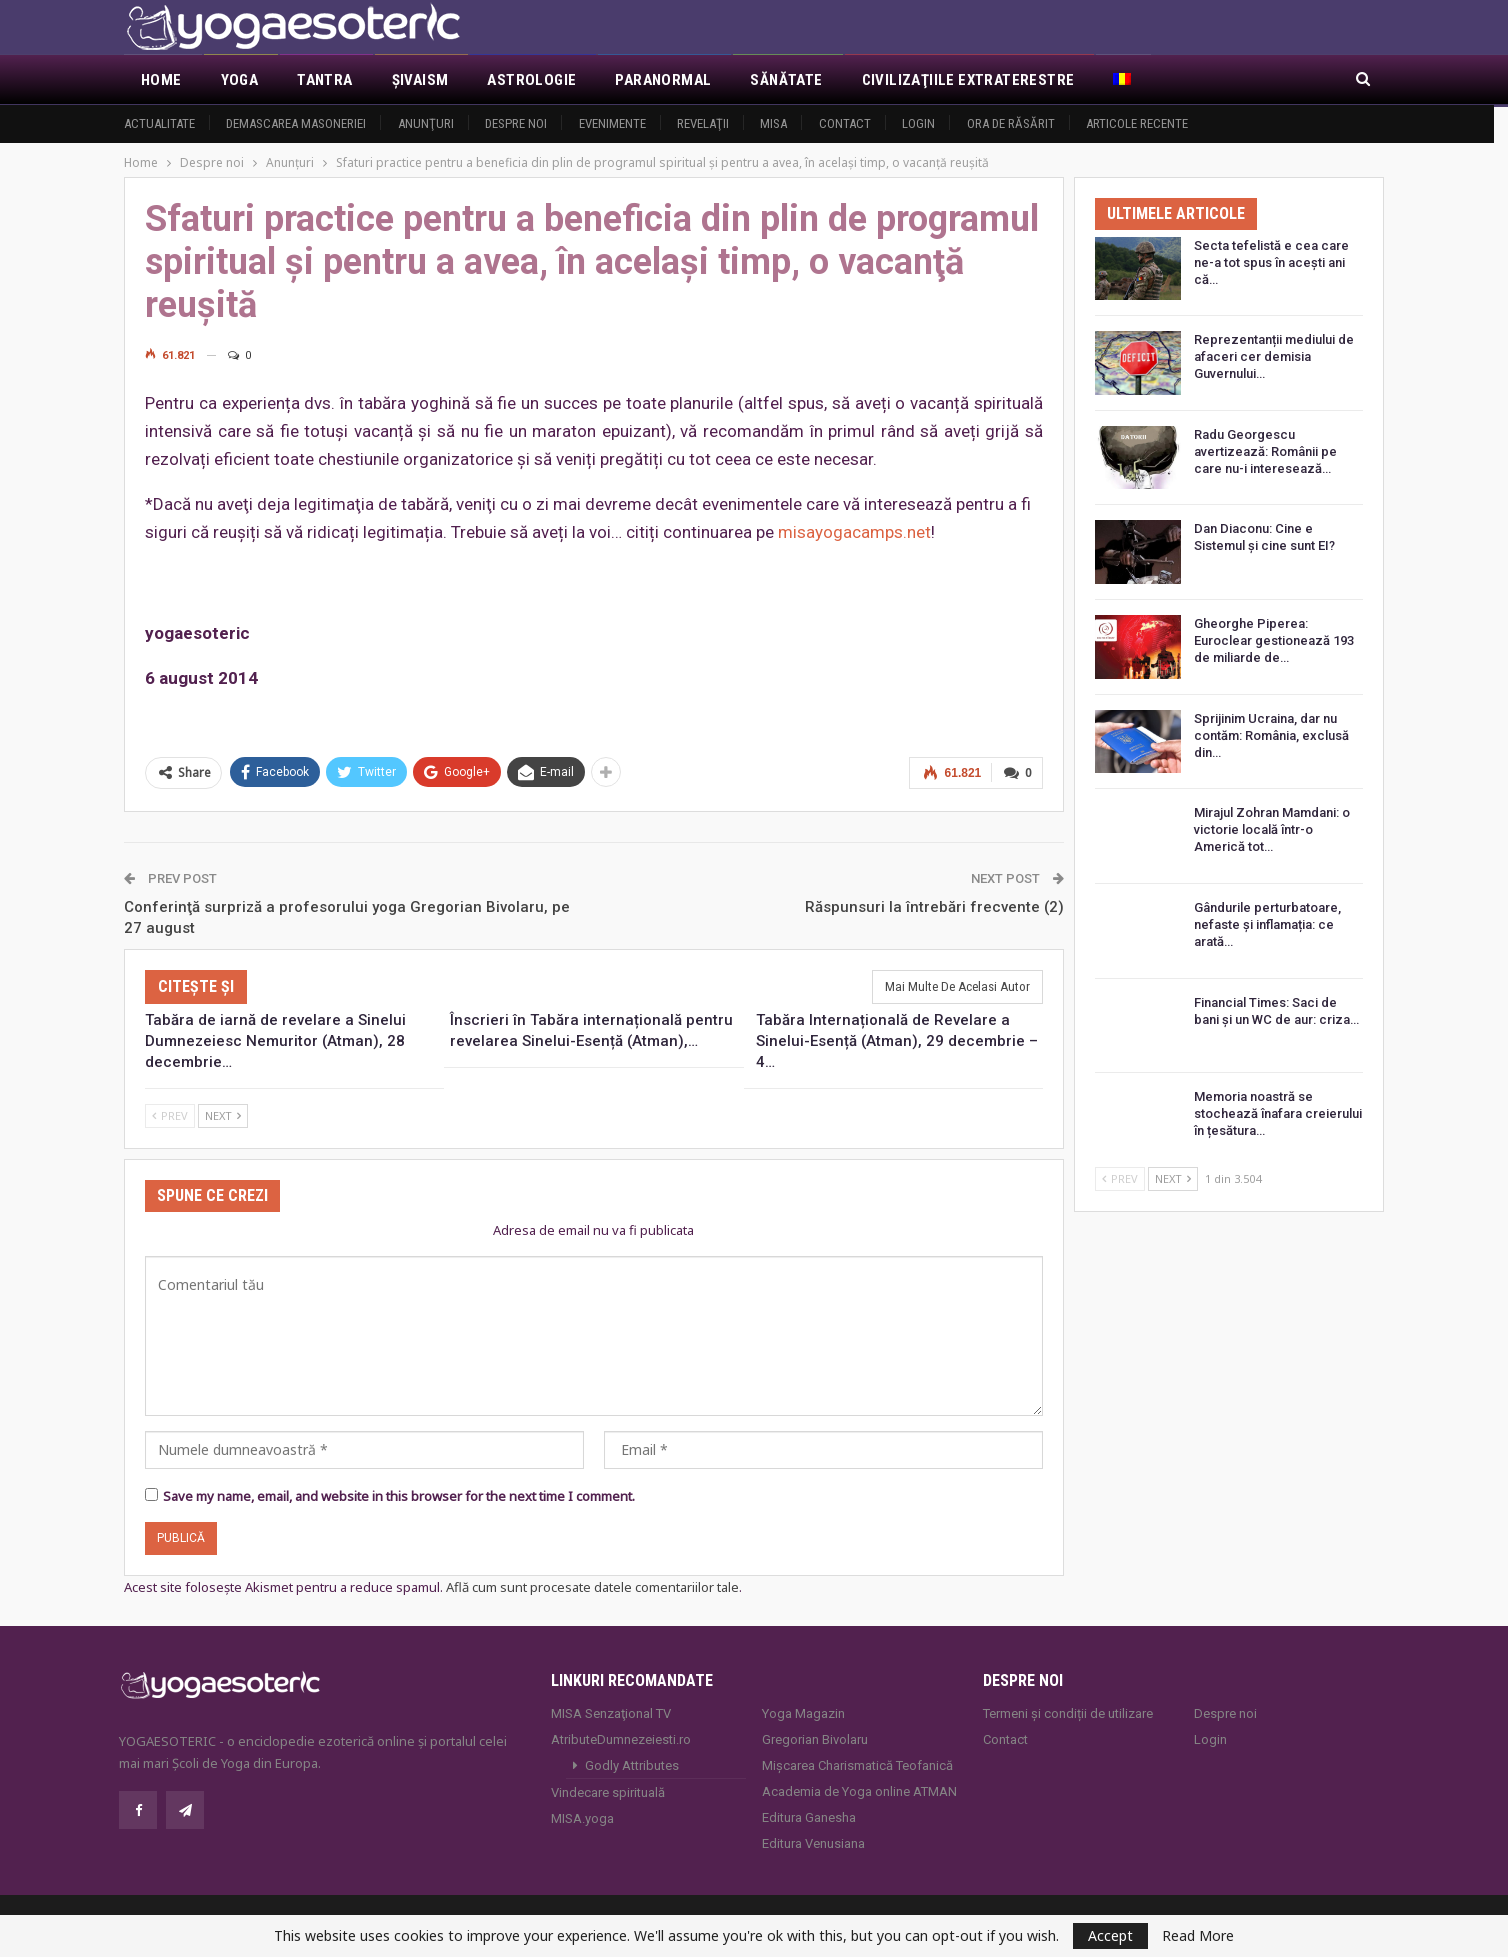 Image resolution: width=1508 pixels, height=1957 pixels. What do you see at coordinates (918, 123) in the screenshot?
I see `Login` at bounding box center [918, 123].